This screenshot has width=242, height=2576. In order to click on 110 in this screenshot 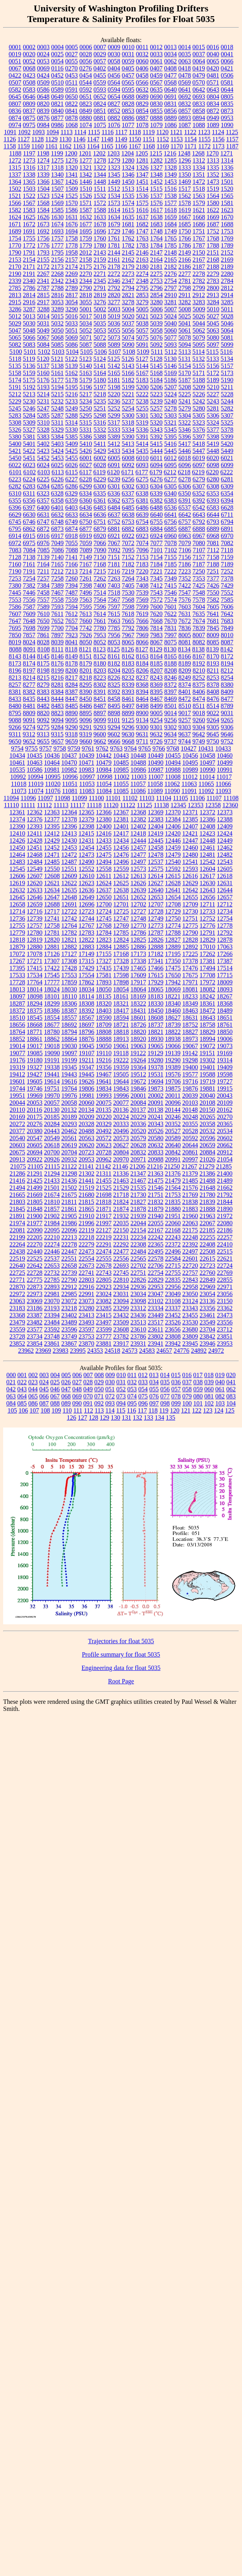, I will do `click(67, 1410)`.